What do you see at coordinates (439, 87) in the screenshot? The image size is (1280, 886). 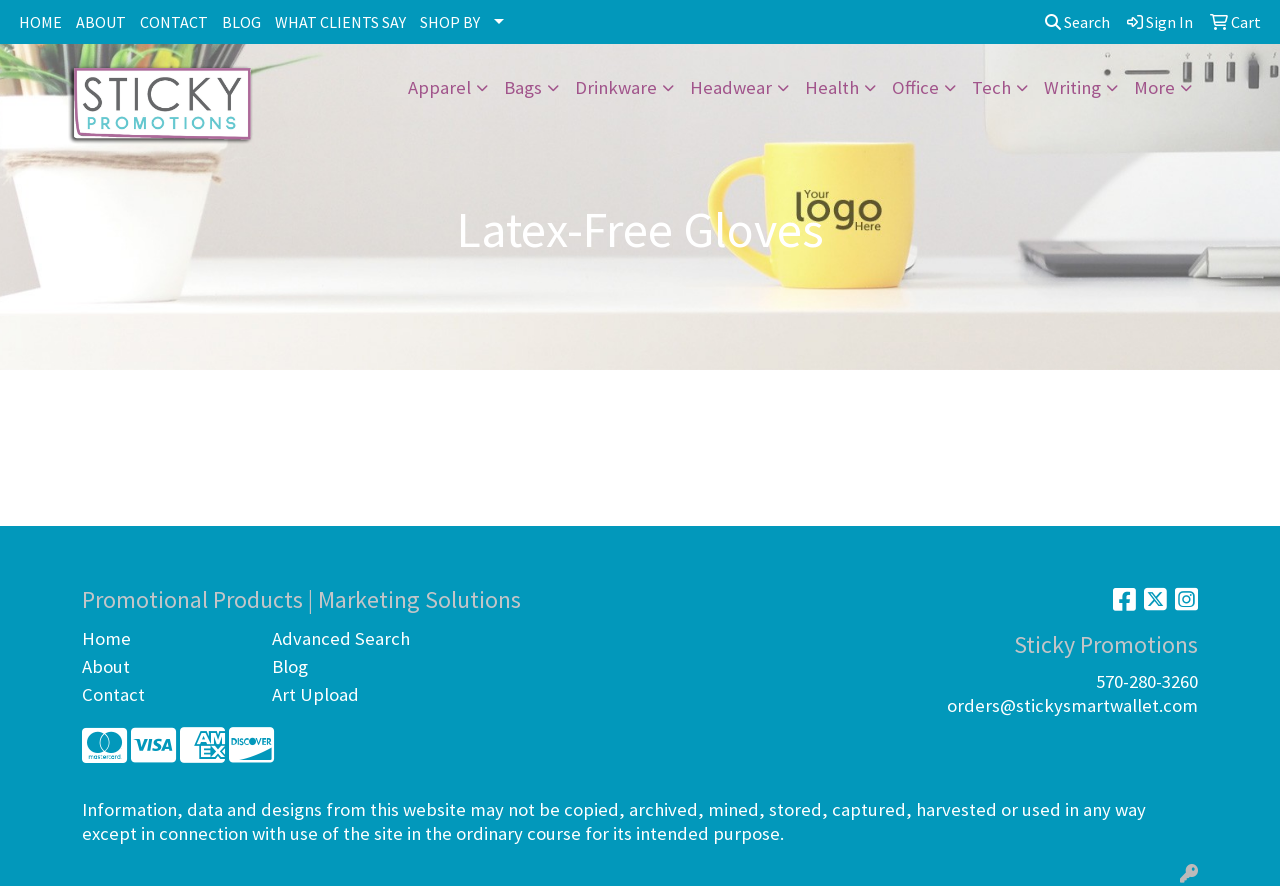 I see `Apparel [button]` at bounding box center [439, 87].